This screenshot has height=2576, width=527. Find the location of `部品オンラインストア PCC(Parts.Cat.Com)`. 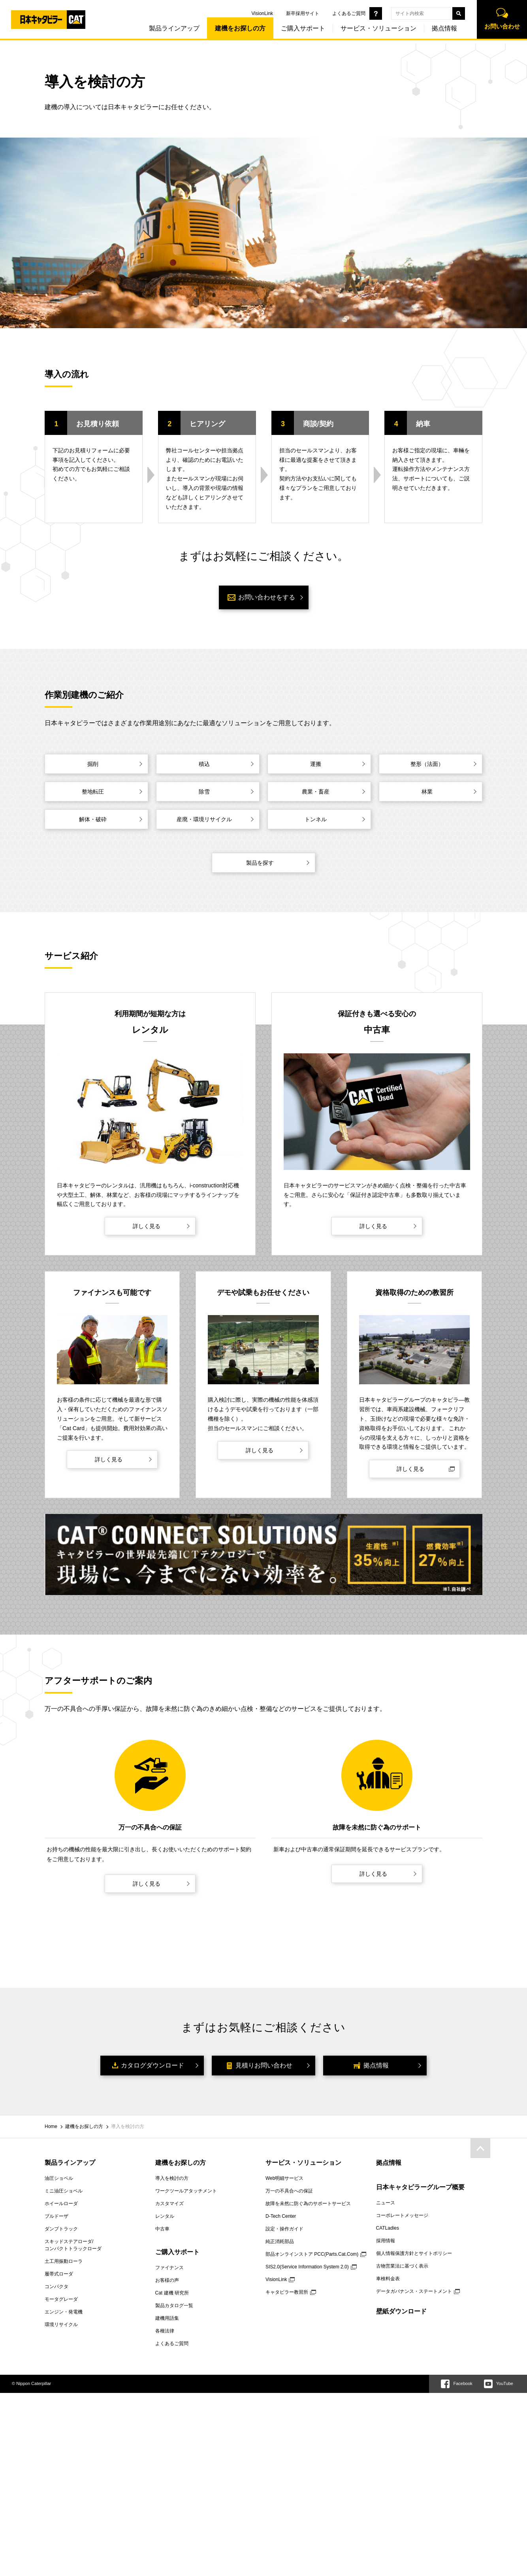

部品オンラインストア PCC(Parts.Cat.Com) is located at coordinates (311, 2254).